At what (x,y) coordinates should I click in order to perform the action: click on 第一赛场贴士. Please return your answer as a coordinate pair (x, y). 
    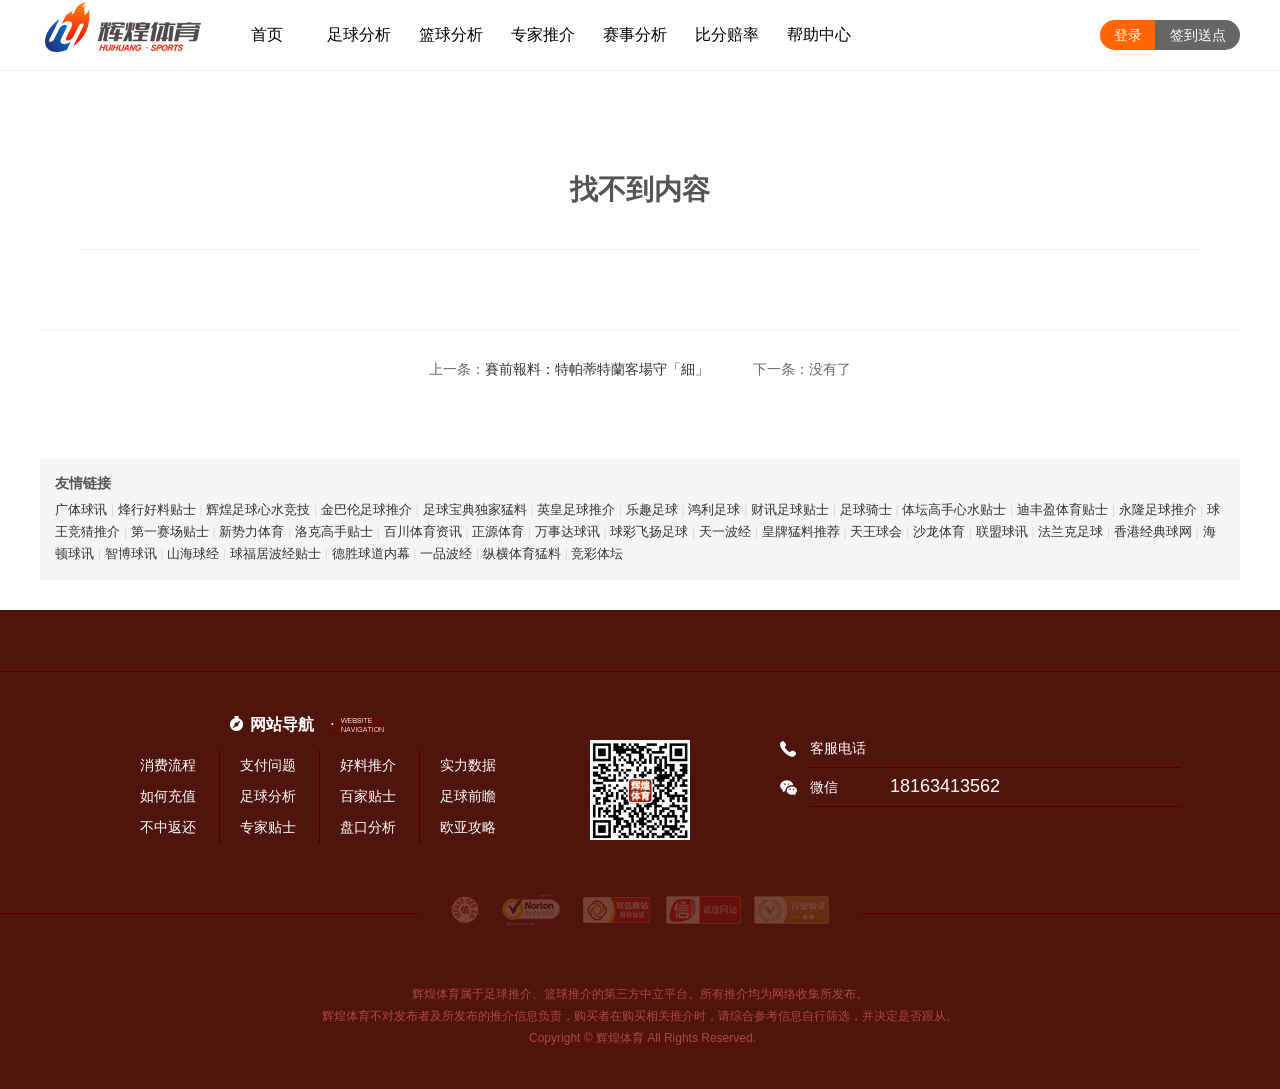
    Looking at the image, I should click on (170, 531).